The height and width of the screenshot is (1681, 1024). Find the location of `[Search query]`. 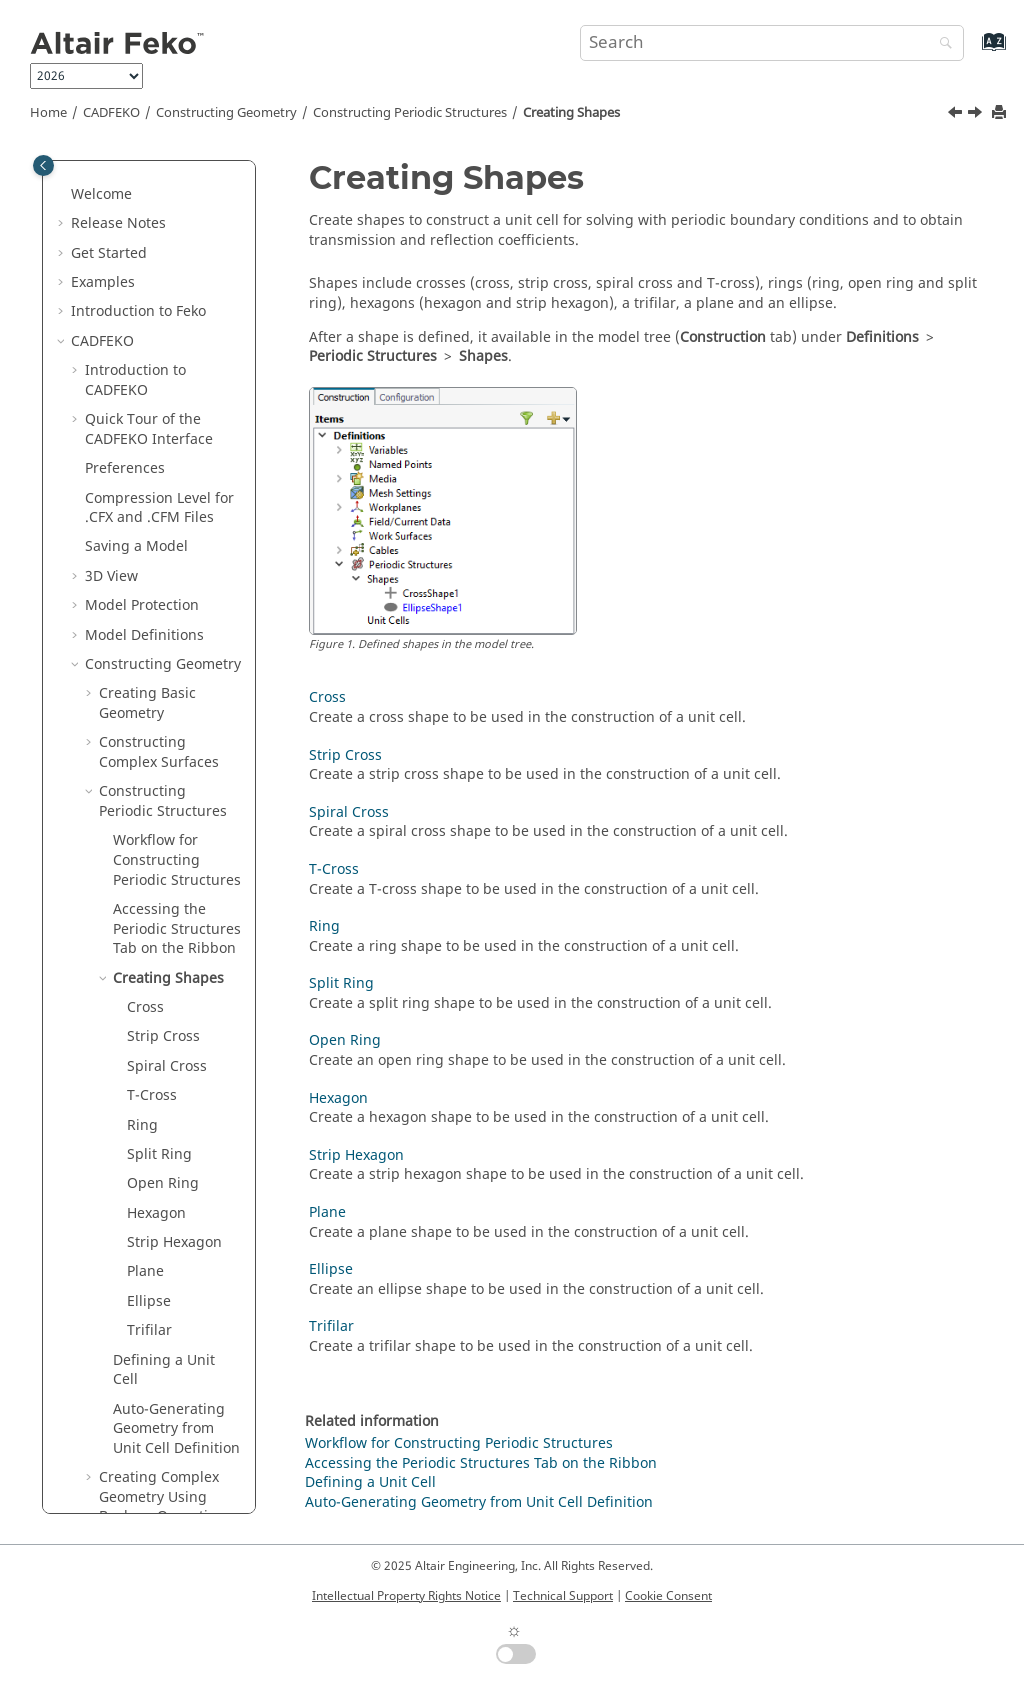

[Search query] is located at coordinates (772, 43).